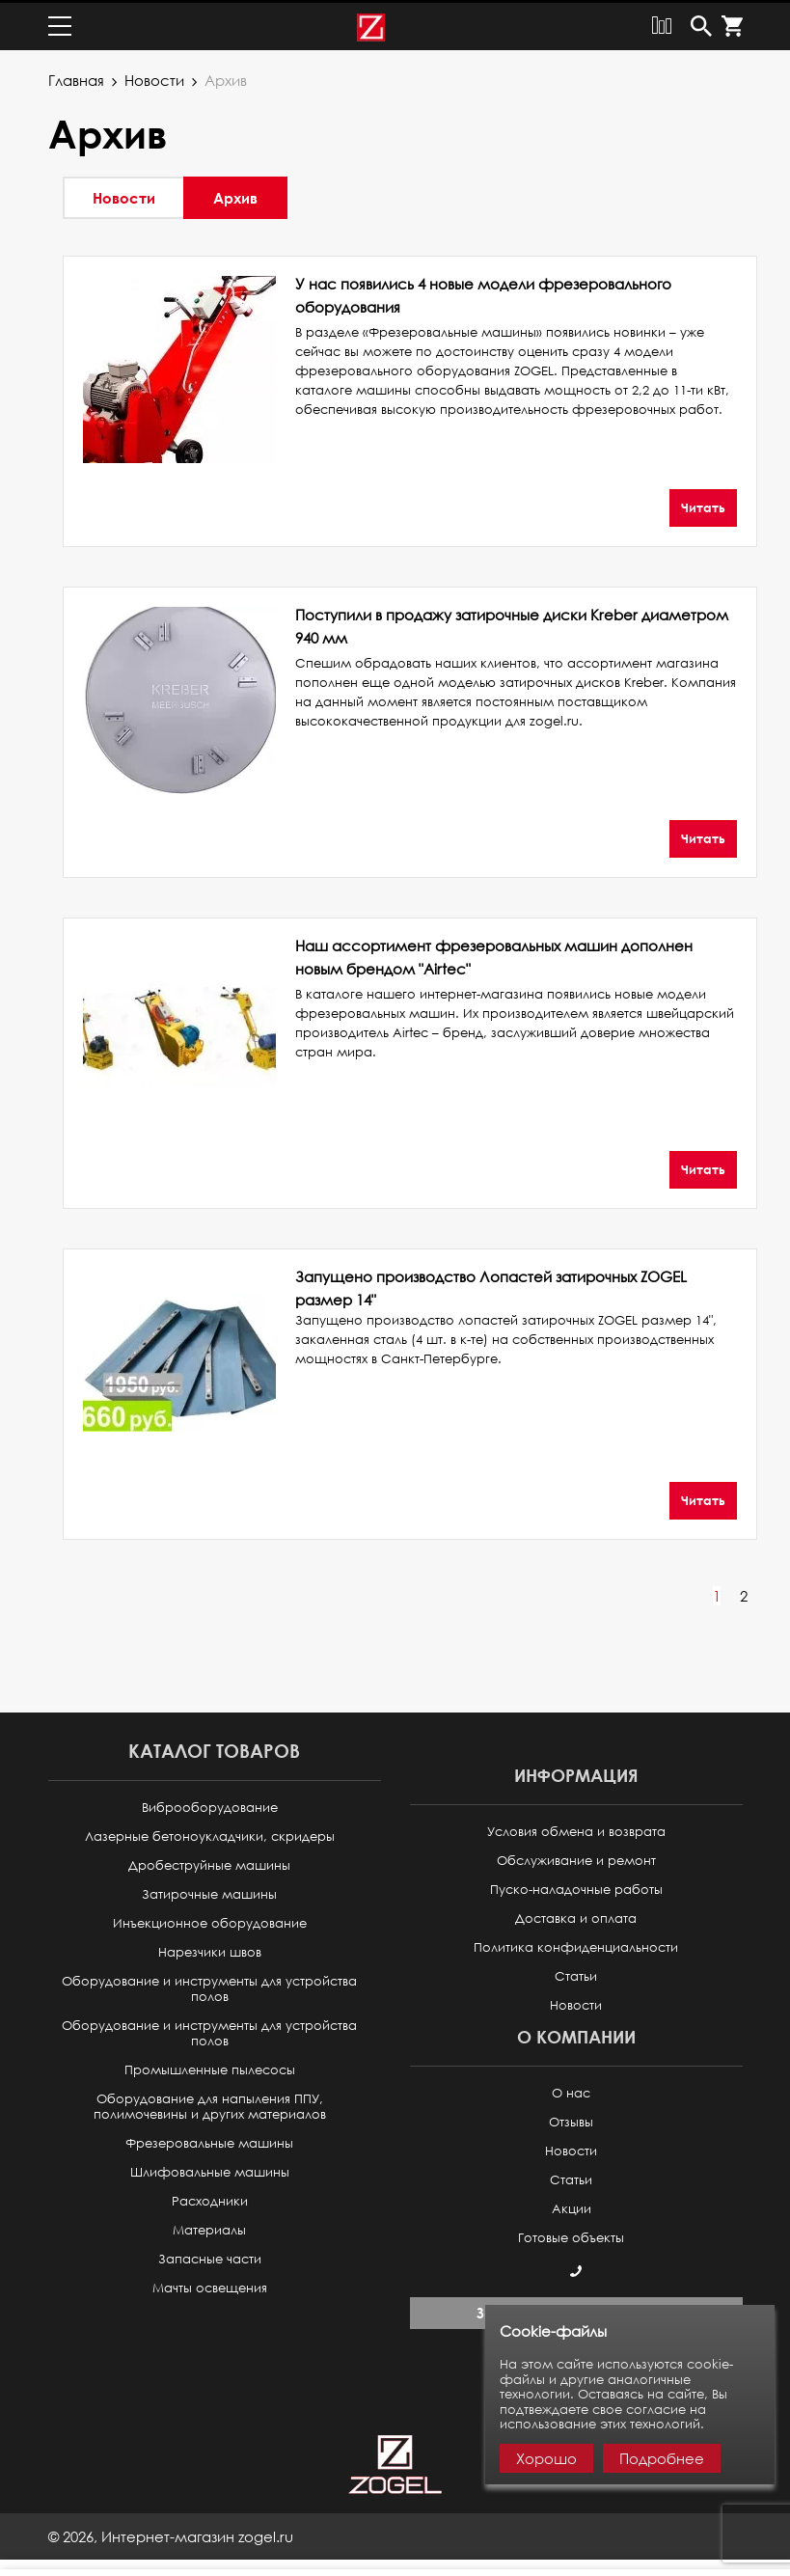 The height and width of the screenshot is (2576, 790). Describe the element at coordinates (576, 1829) in the screenshot. I see `Условия обмена и возврата` at that location.